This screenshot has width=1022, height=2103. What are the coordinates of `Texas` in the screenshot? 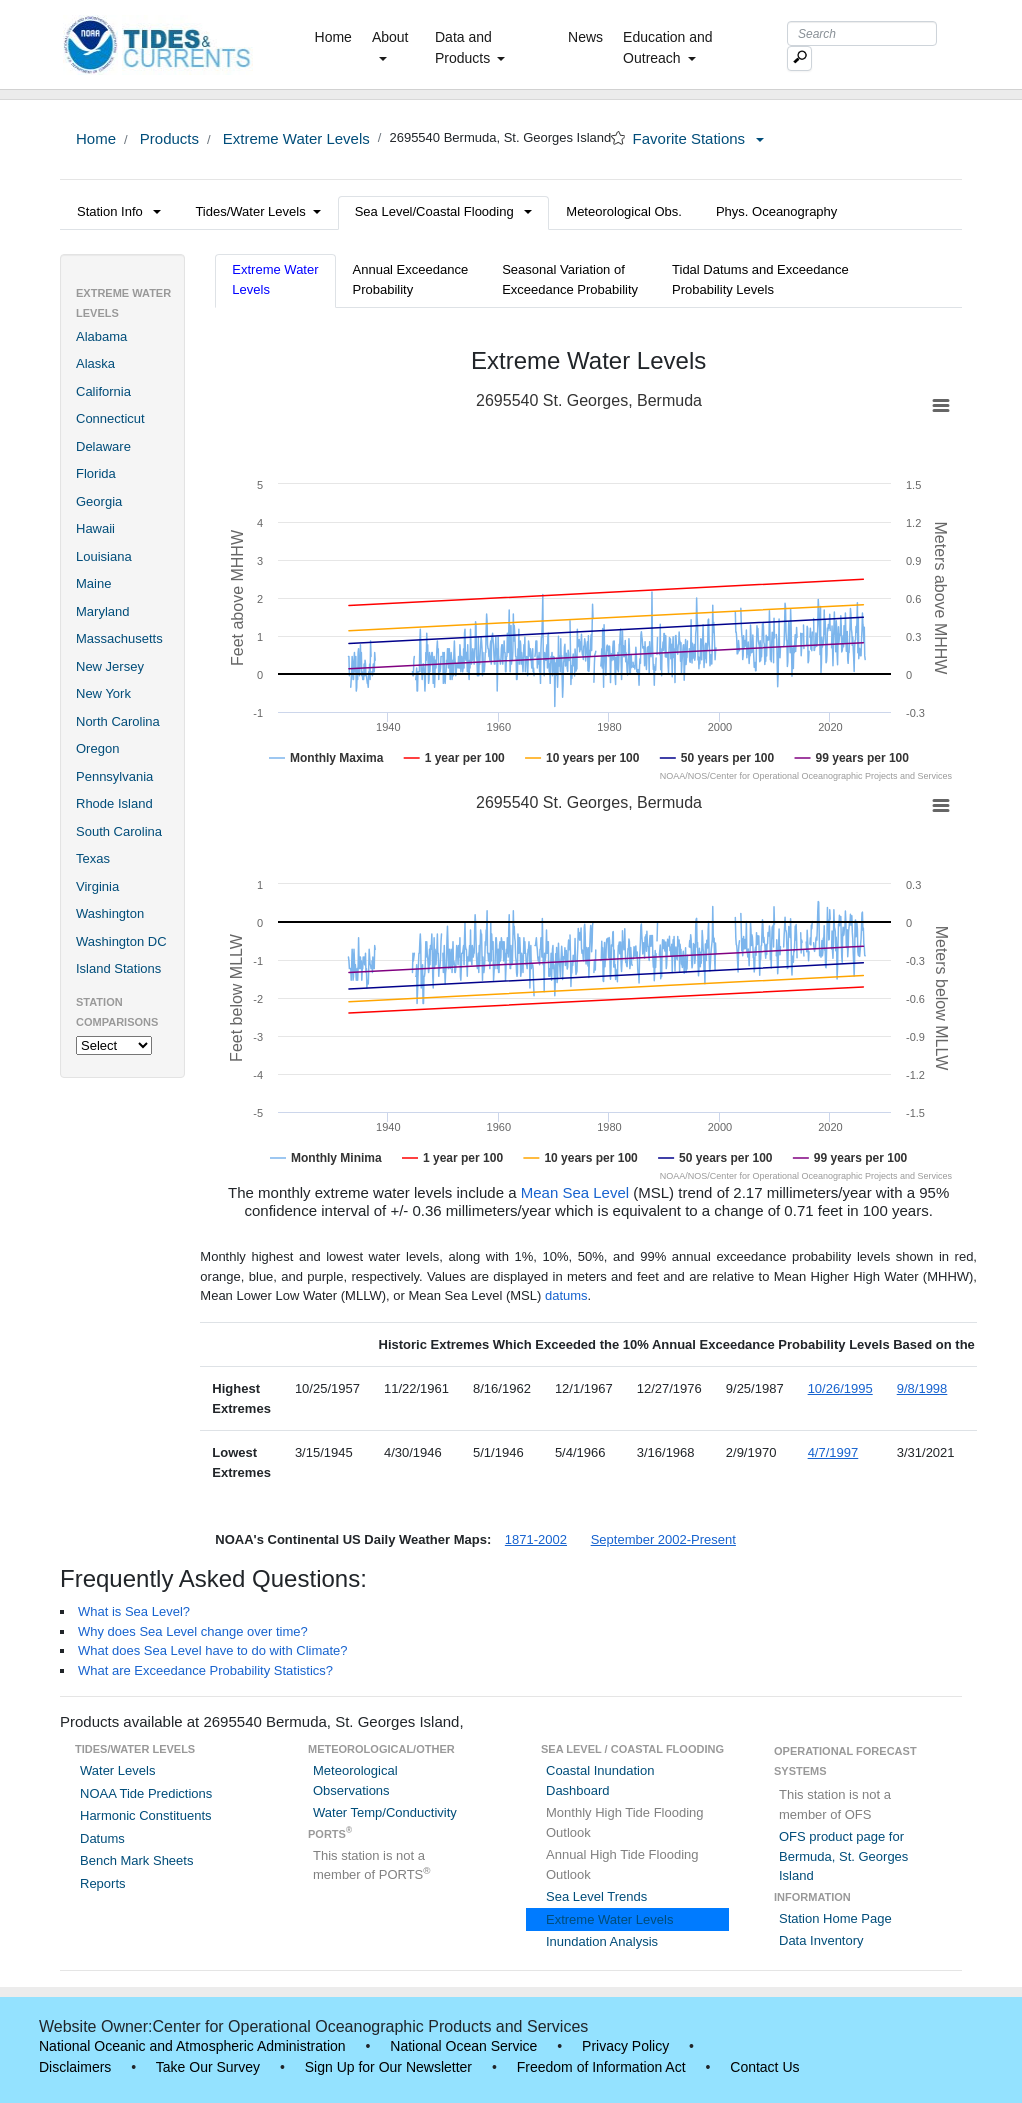 It's located at (93, 858).